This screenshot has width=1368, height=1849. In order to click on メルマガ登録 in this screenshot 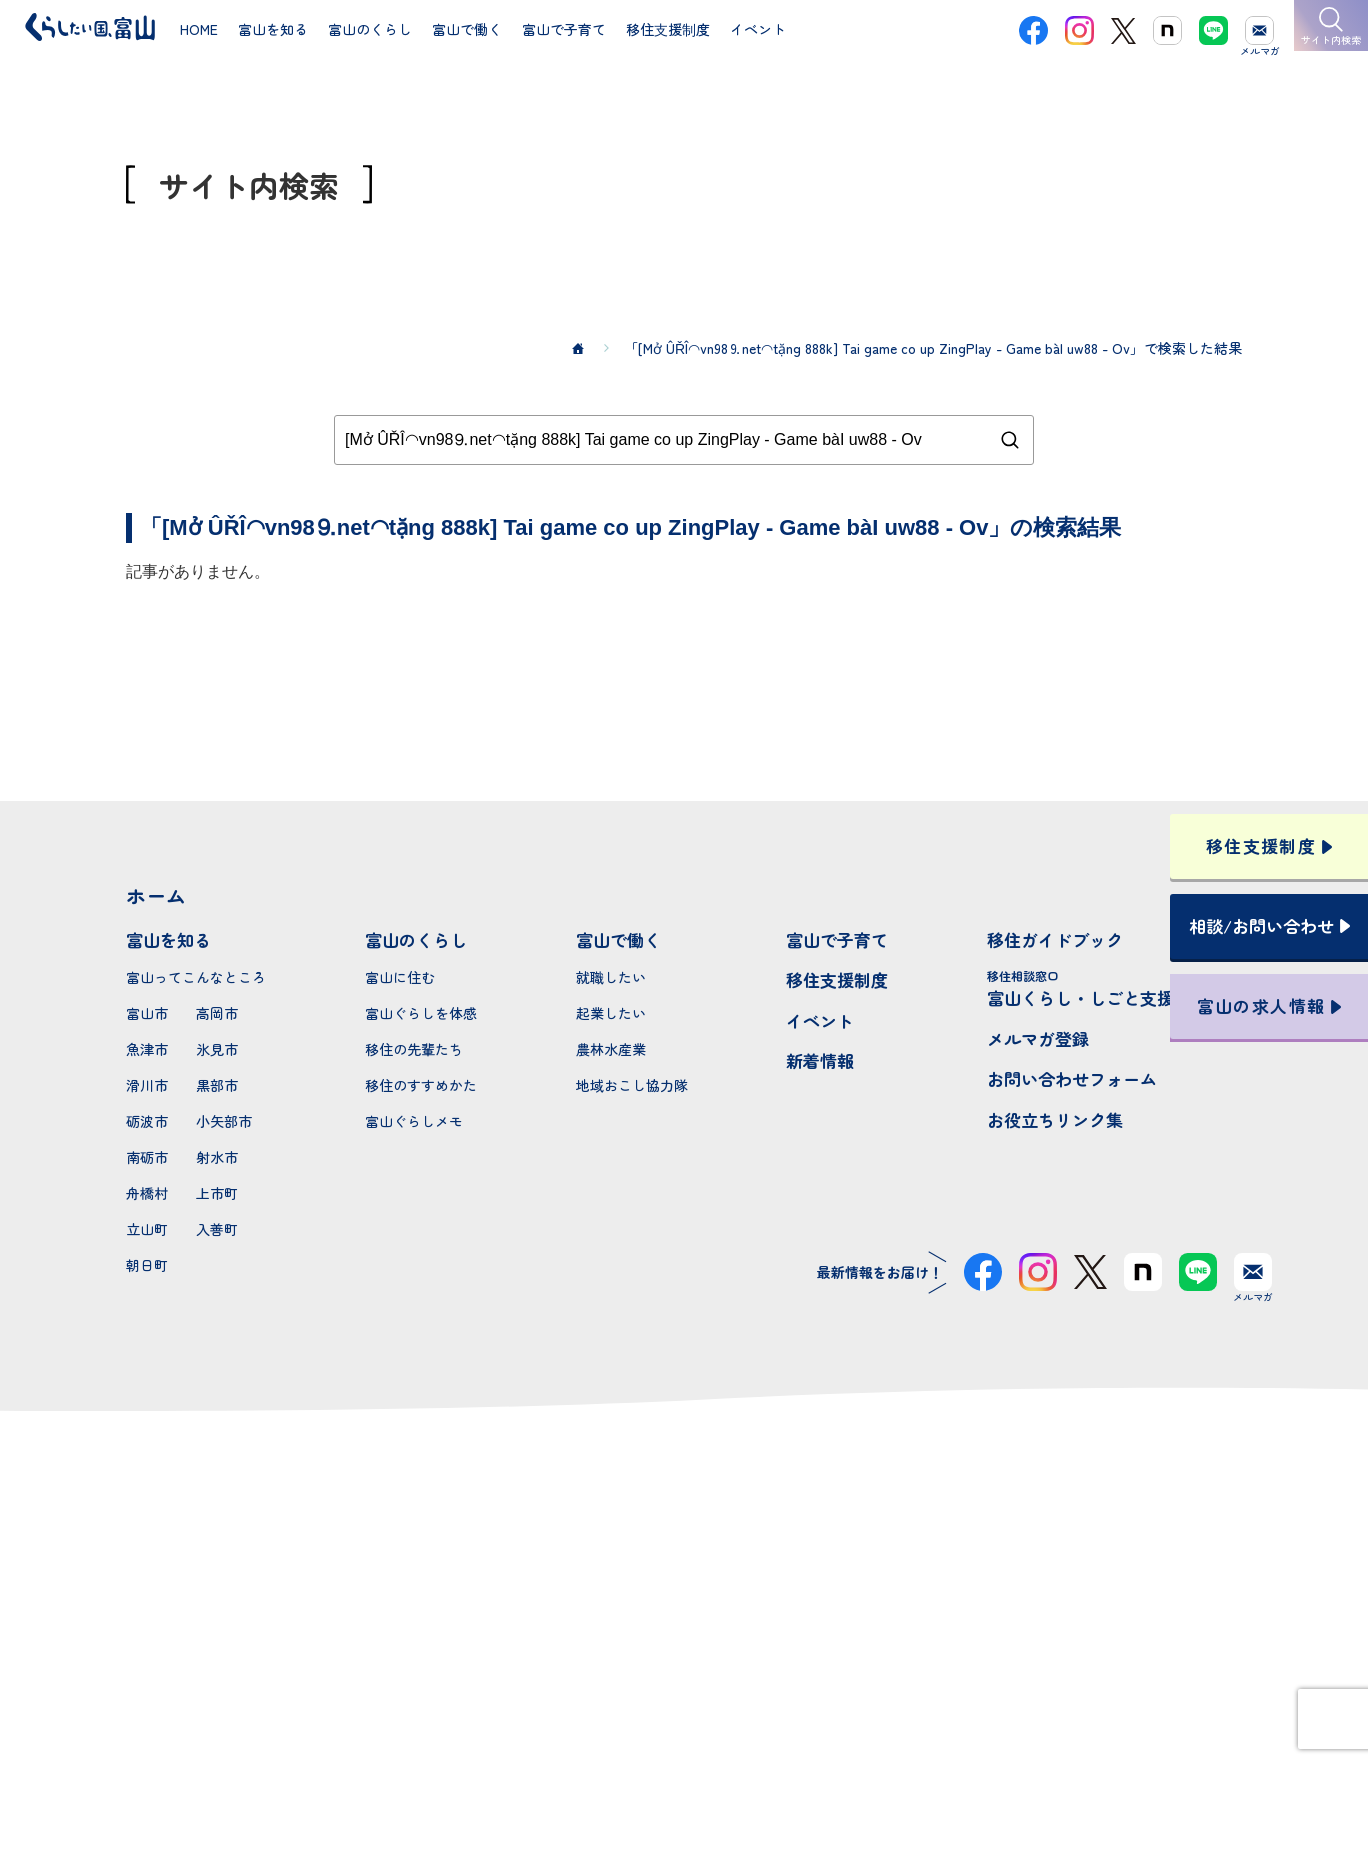, I will do `click(1038, 1038)`.